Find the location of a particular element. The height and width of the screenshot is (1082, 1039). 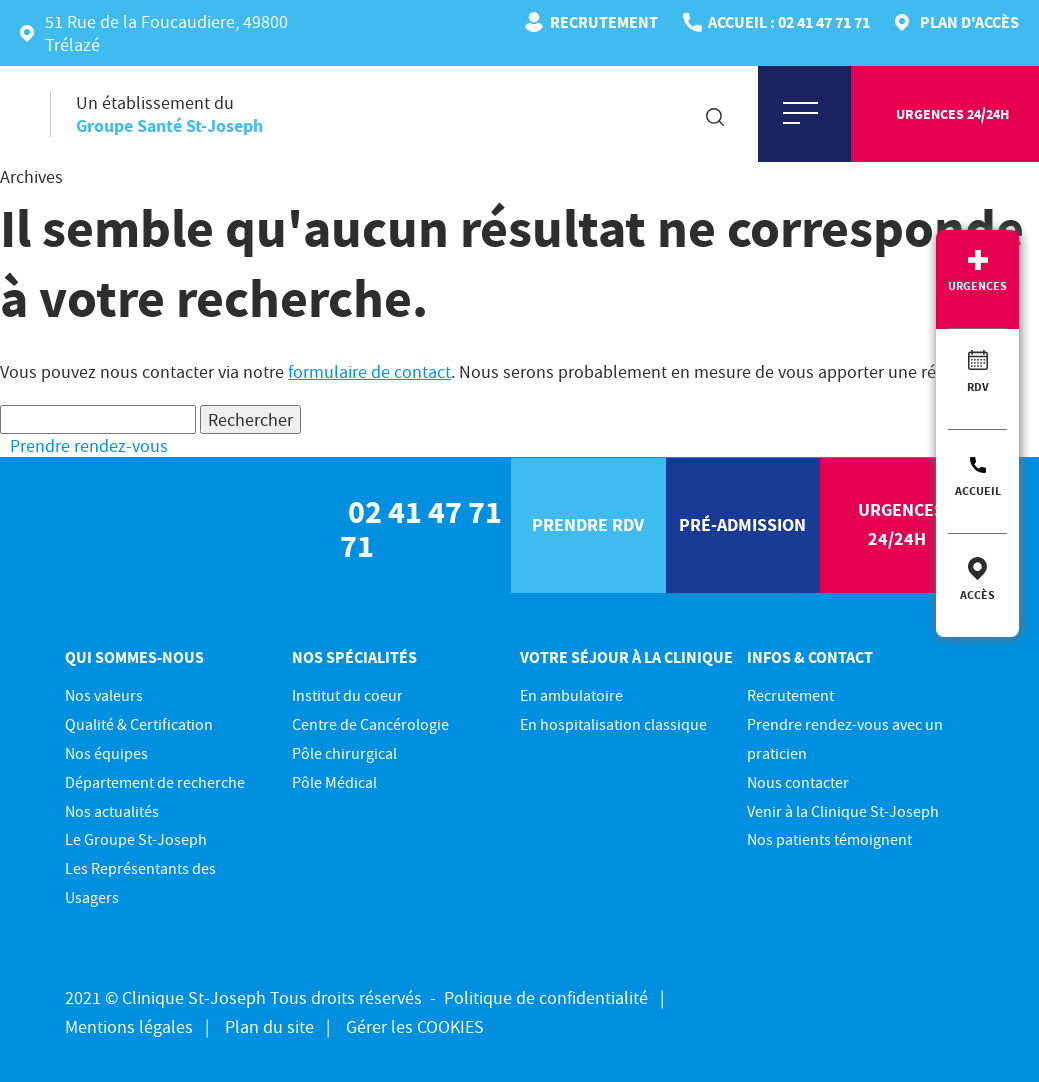

Recrutement is located at coordinates (604, 22).